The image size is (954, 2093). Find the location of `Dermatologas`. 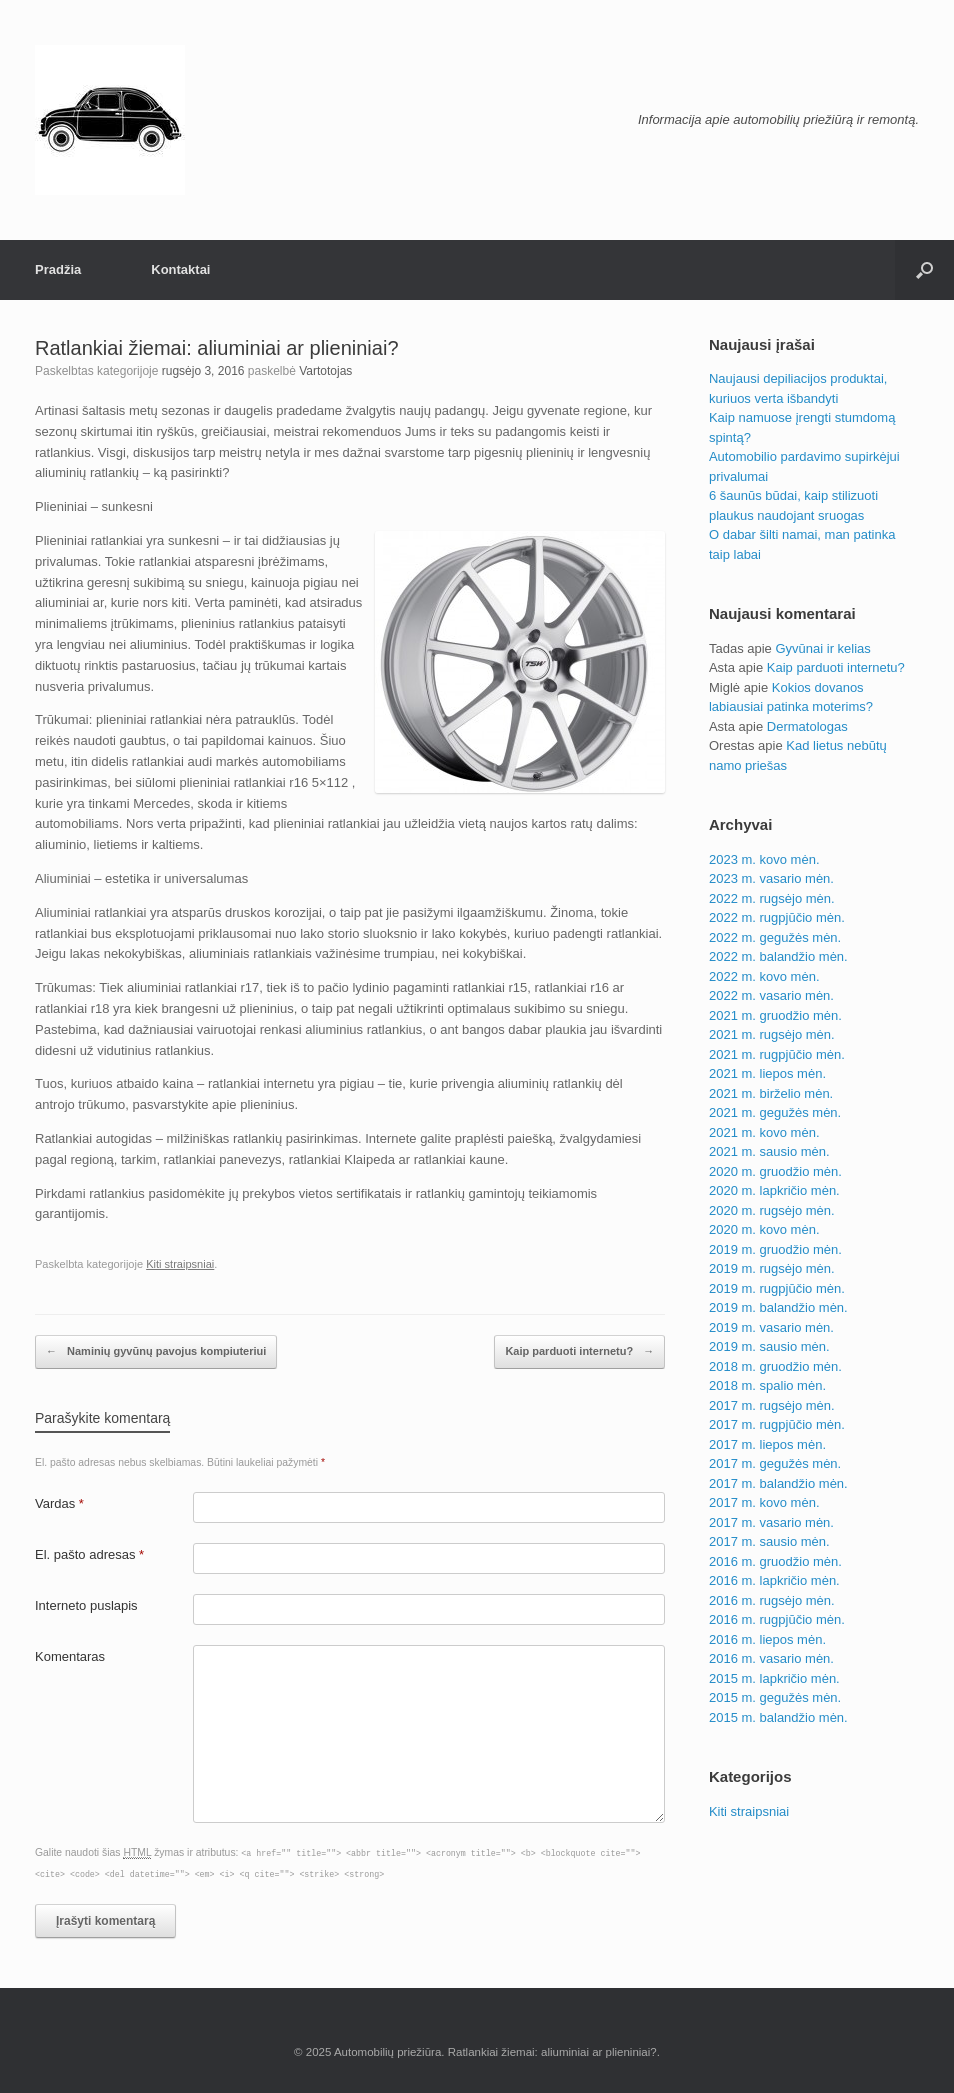

Dermatologas is located at coordinates (807, 726).